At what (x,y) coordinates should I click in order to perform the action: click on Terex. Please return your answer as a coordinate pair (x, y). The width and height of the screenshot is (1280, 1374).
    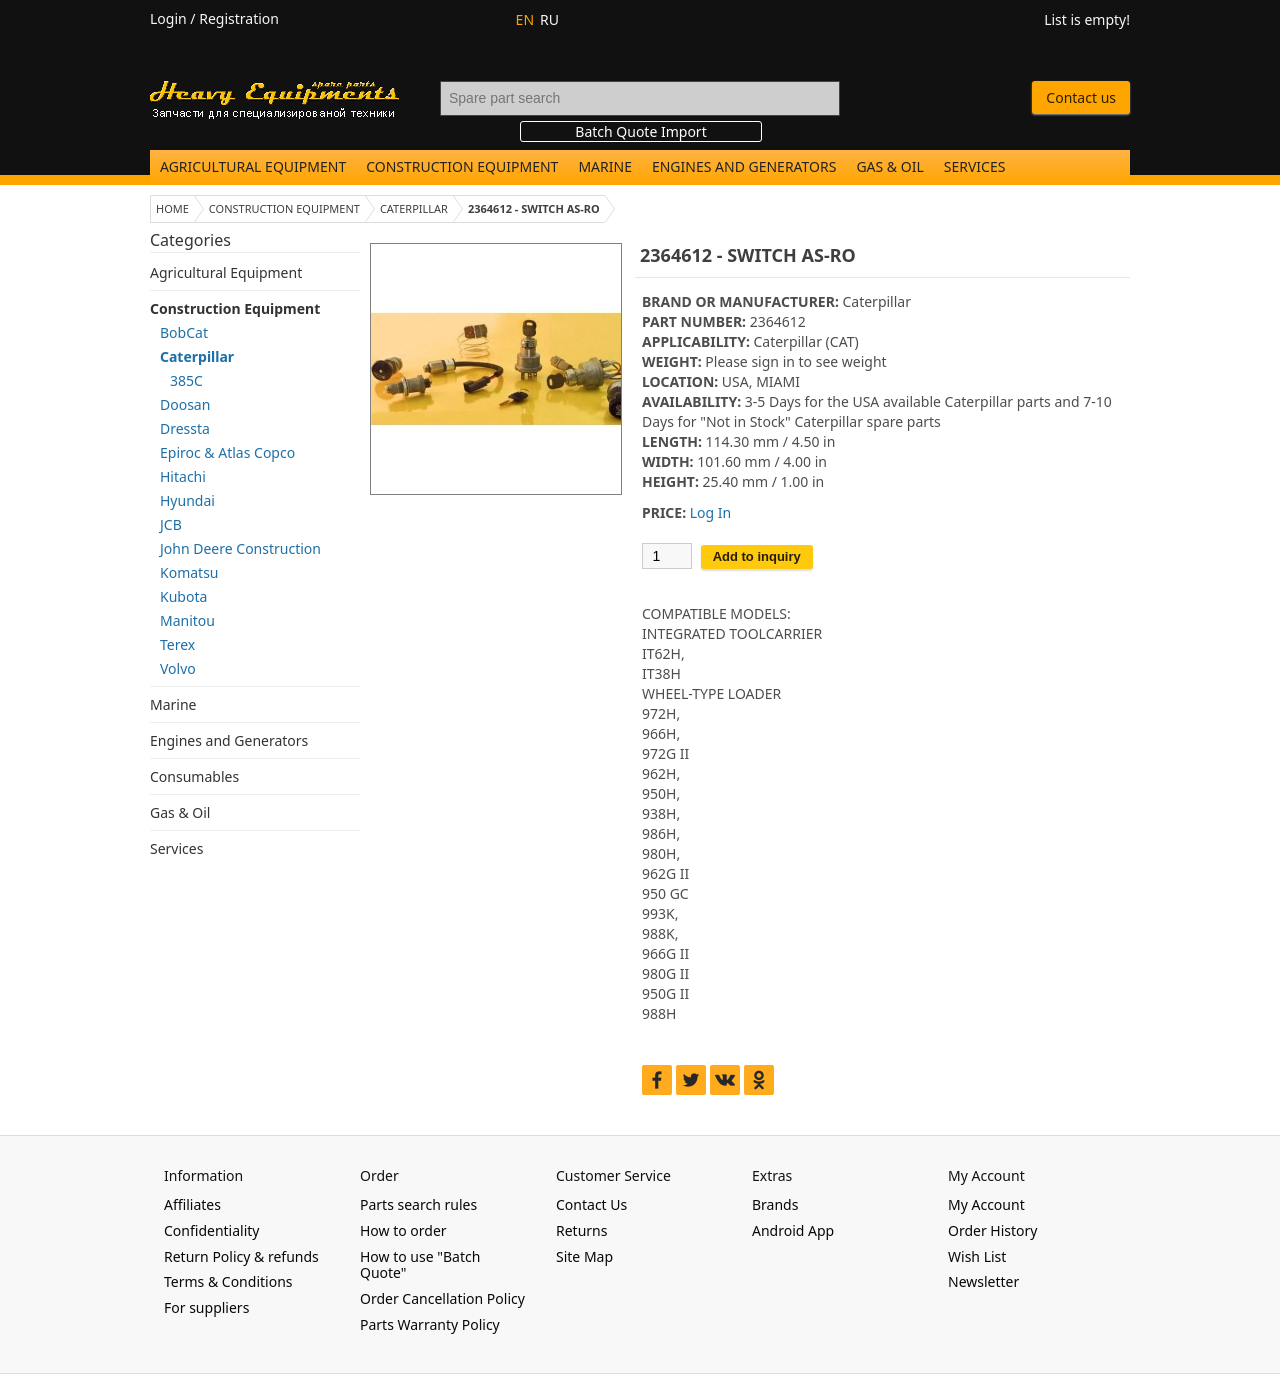
    Looking at the image, I should click on (177, 644).